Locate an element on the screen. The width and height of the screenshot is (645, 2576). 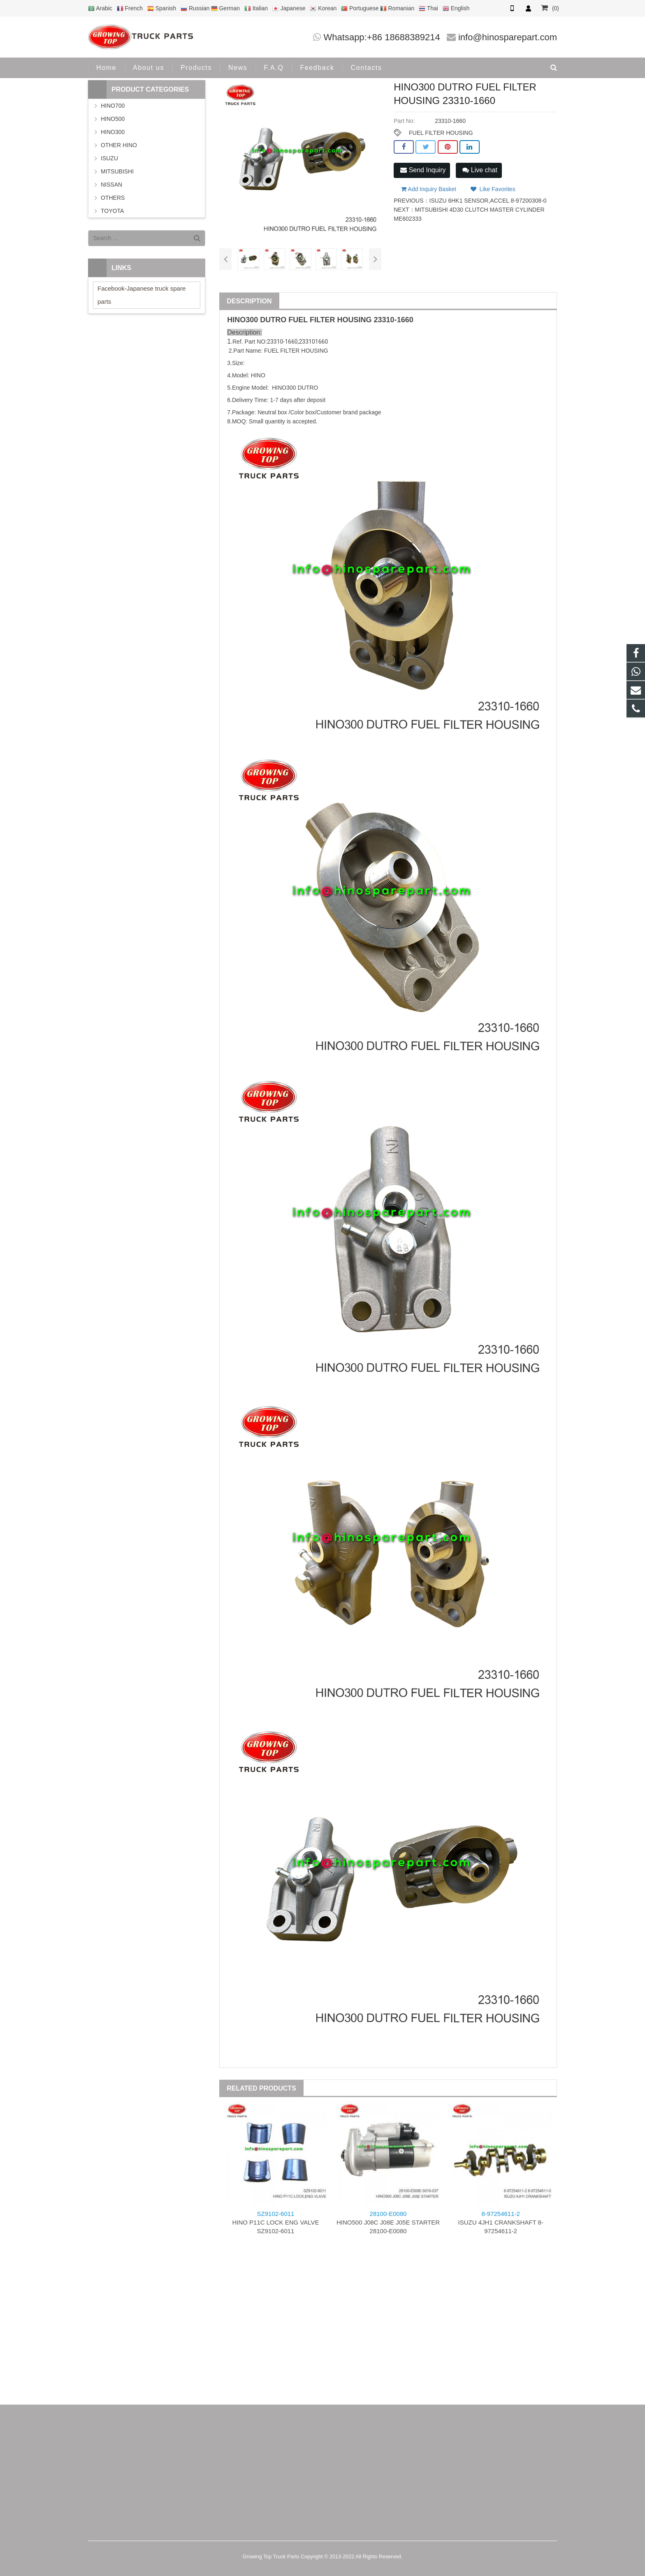
23310-1660 is located at coordinates (393, 320).